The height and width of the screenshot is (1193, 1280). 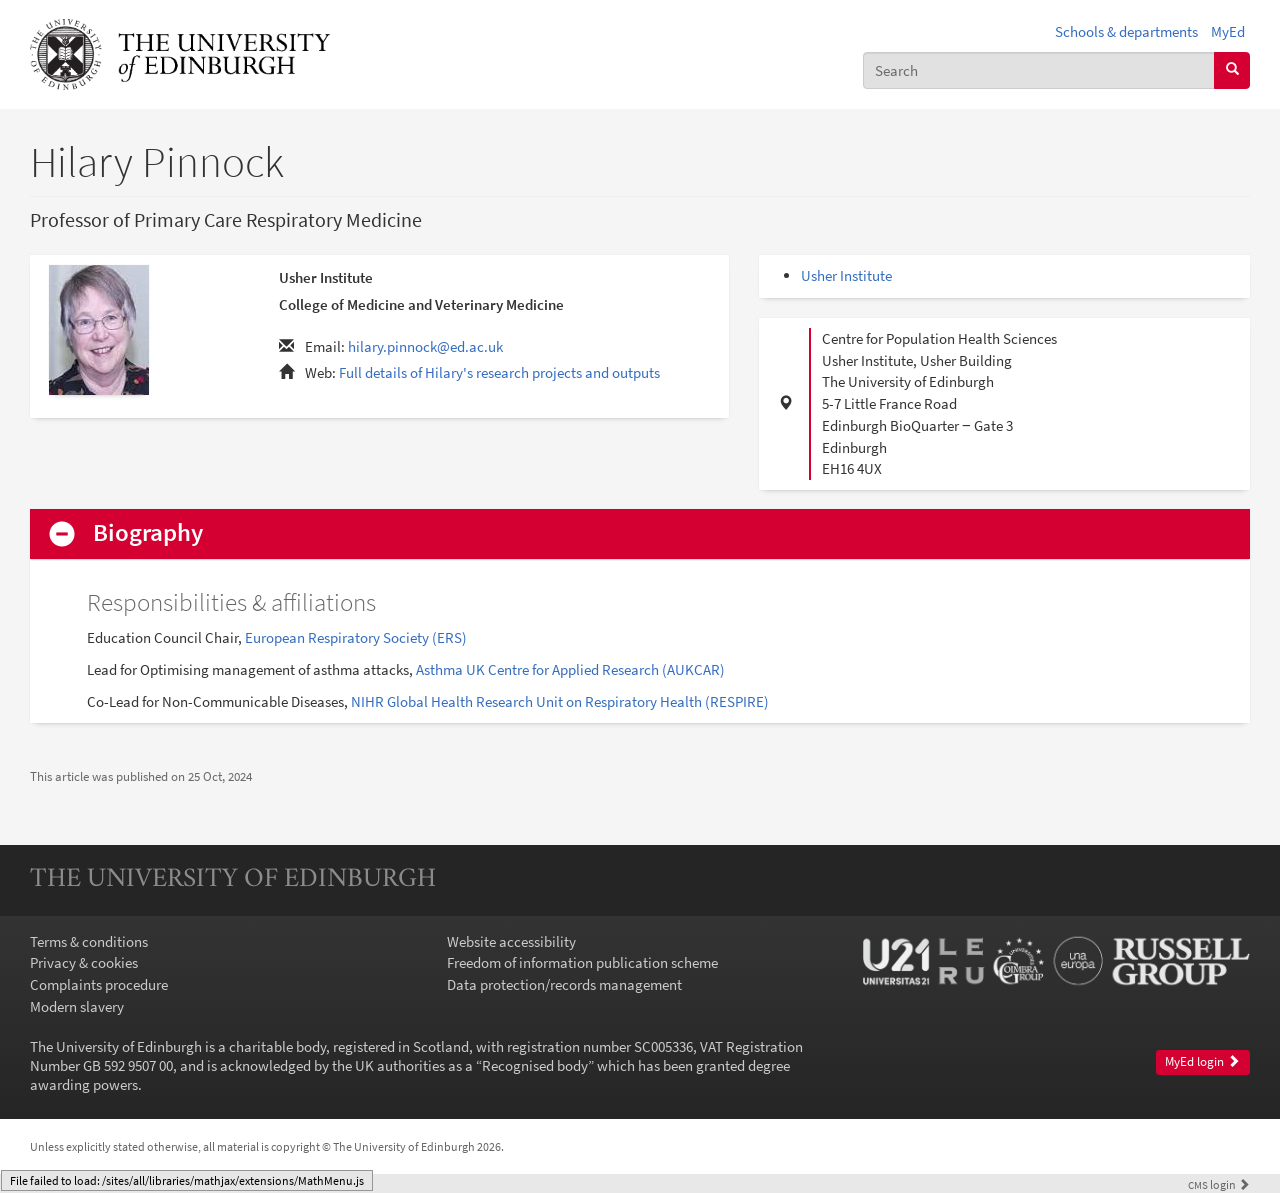 What do you see at coordinates (1228, 31) in the screenshot?
I see `MyEd` at bounding box center [1228, 31].